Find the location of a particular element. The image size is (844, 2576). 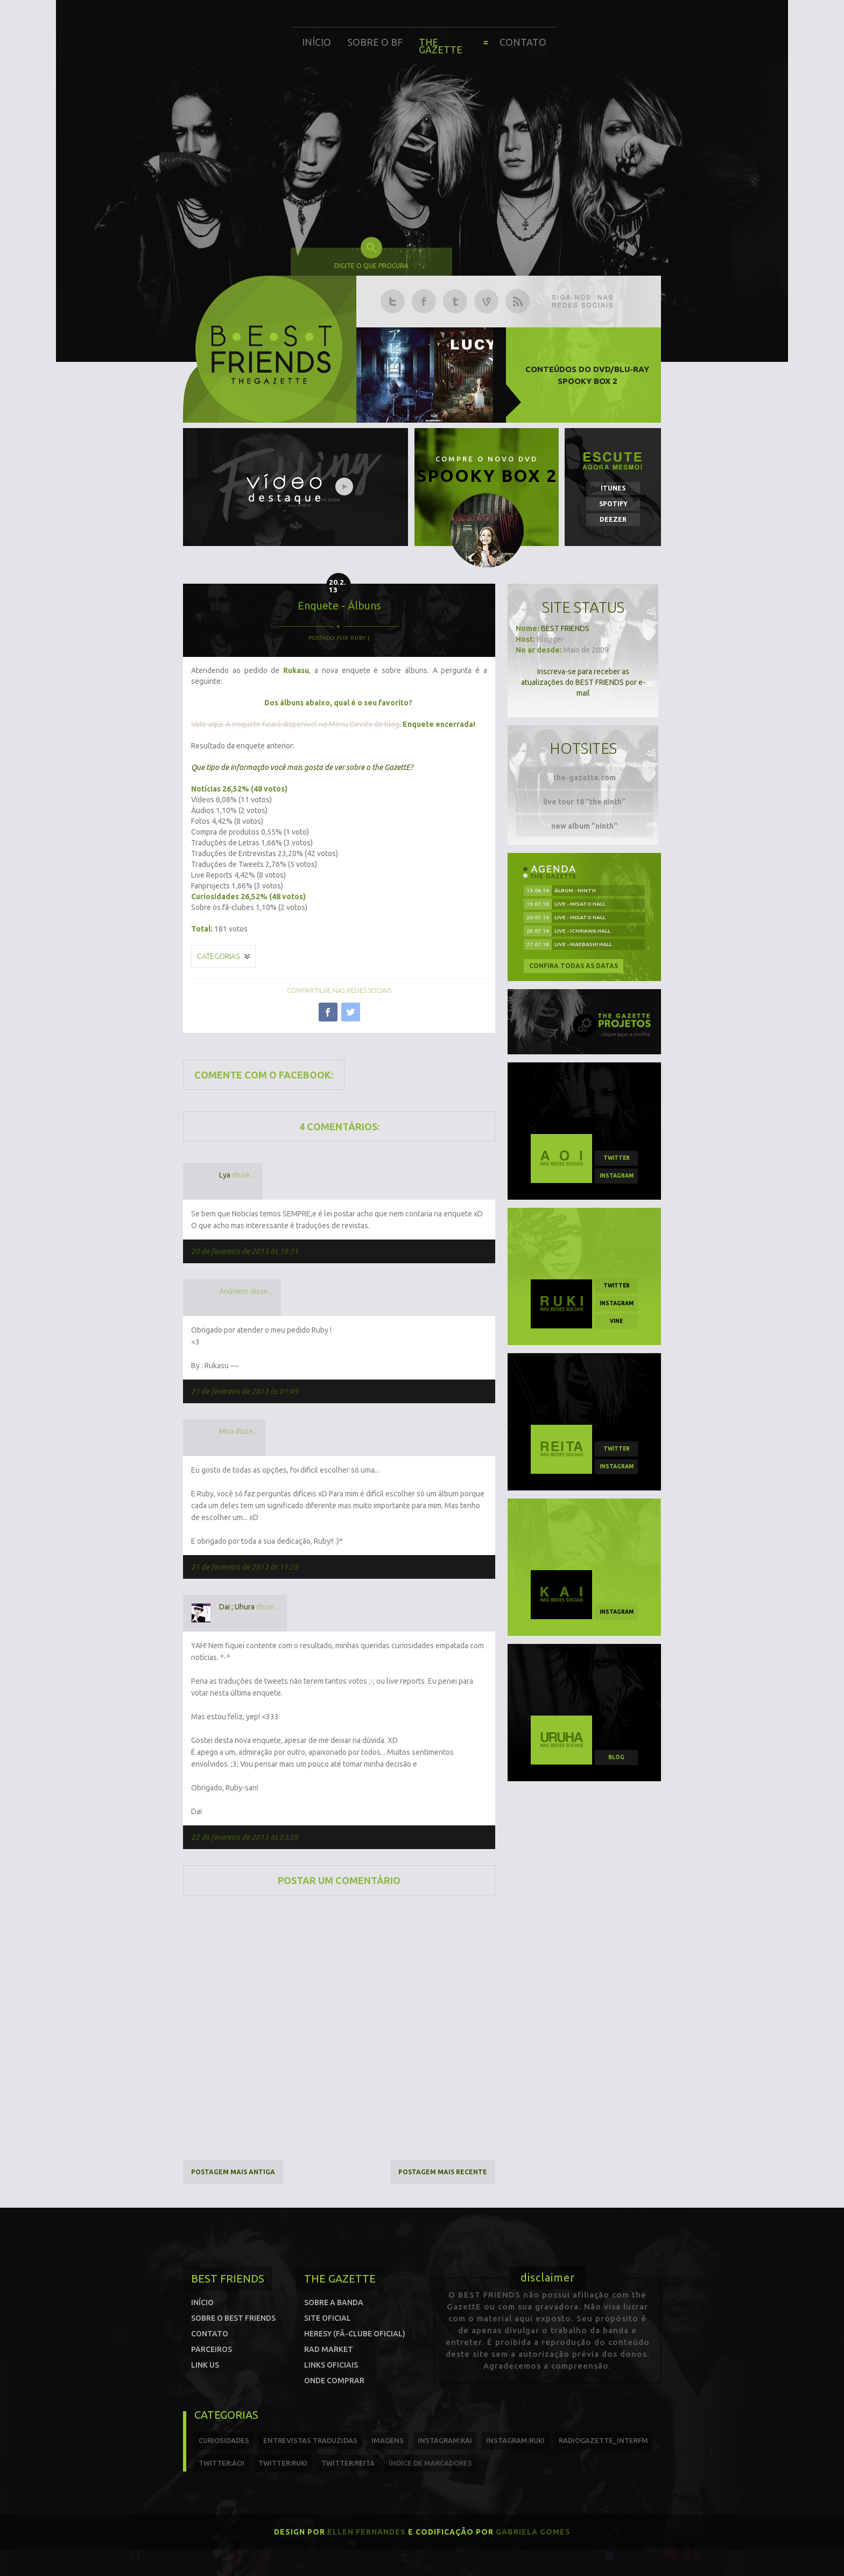

Parceiros is located at coordinates (211, 2349).